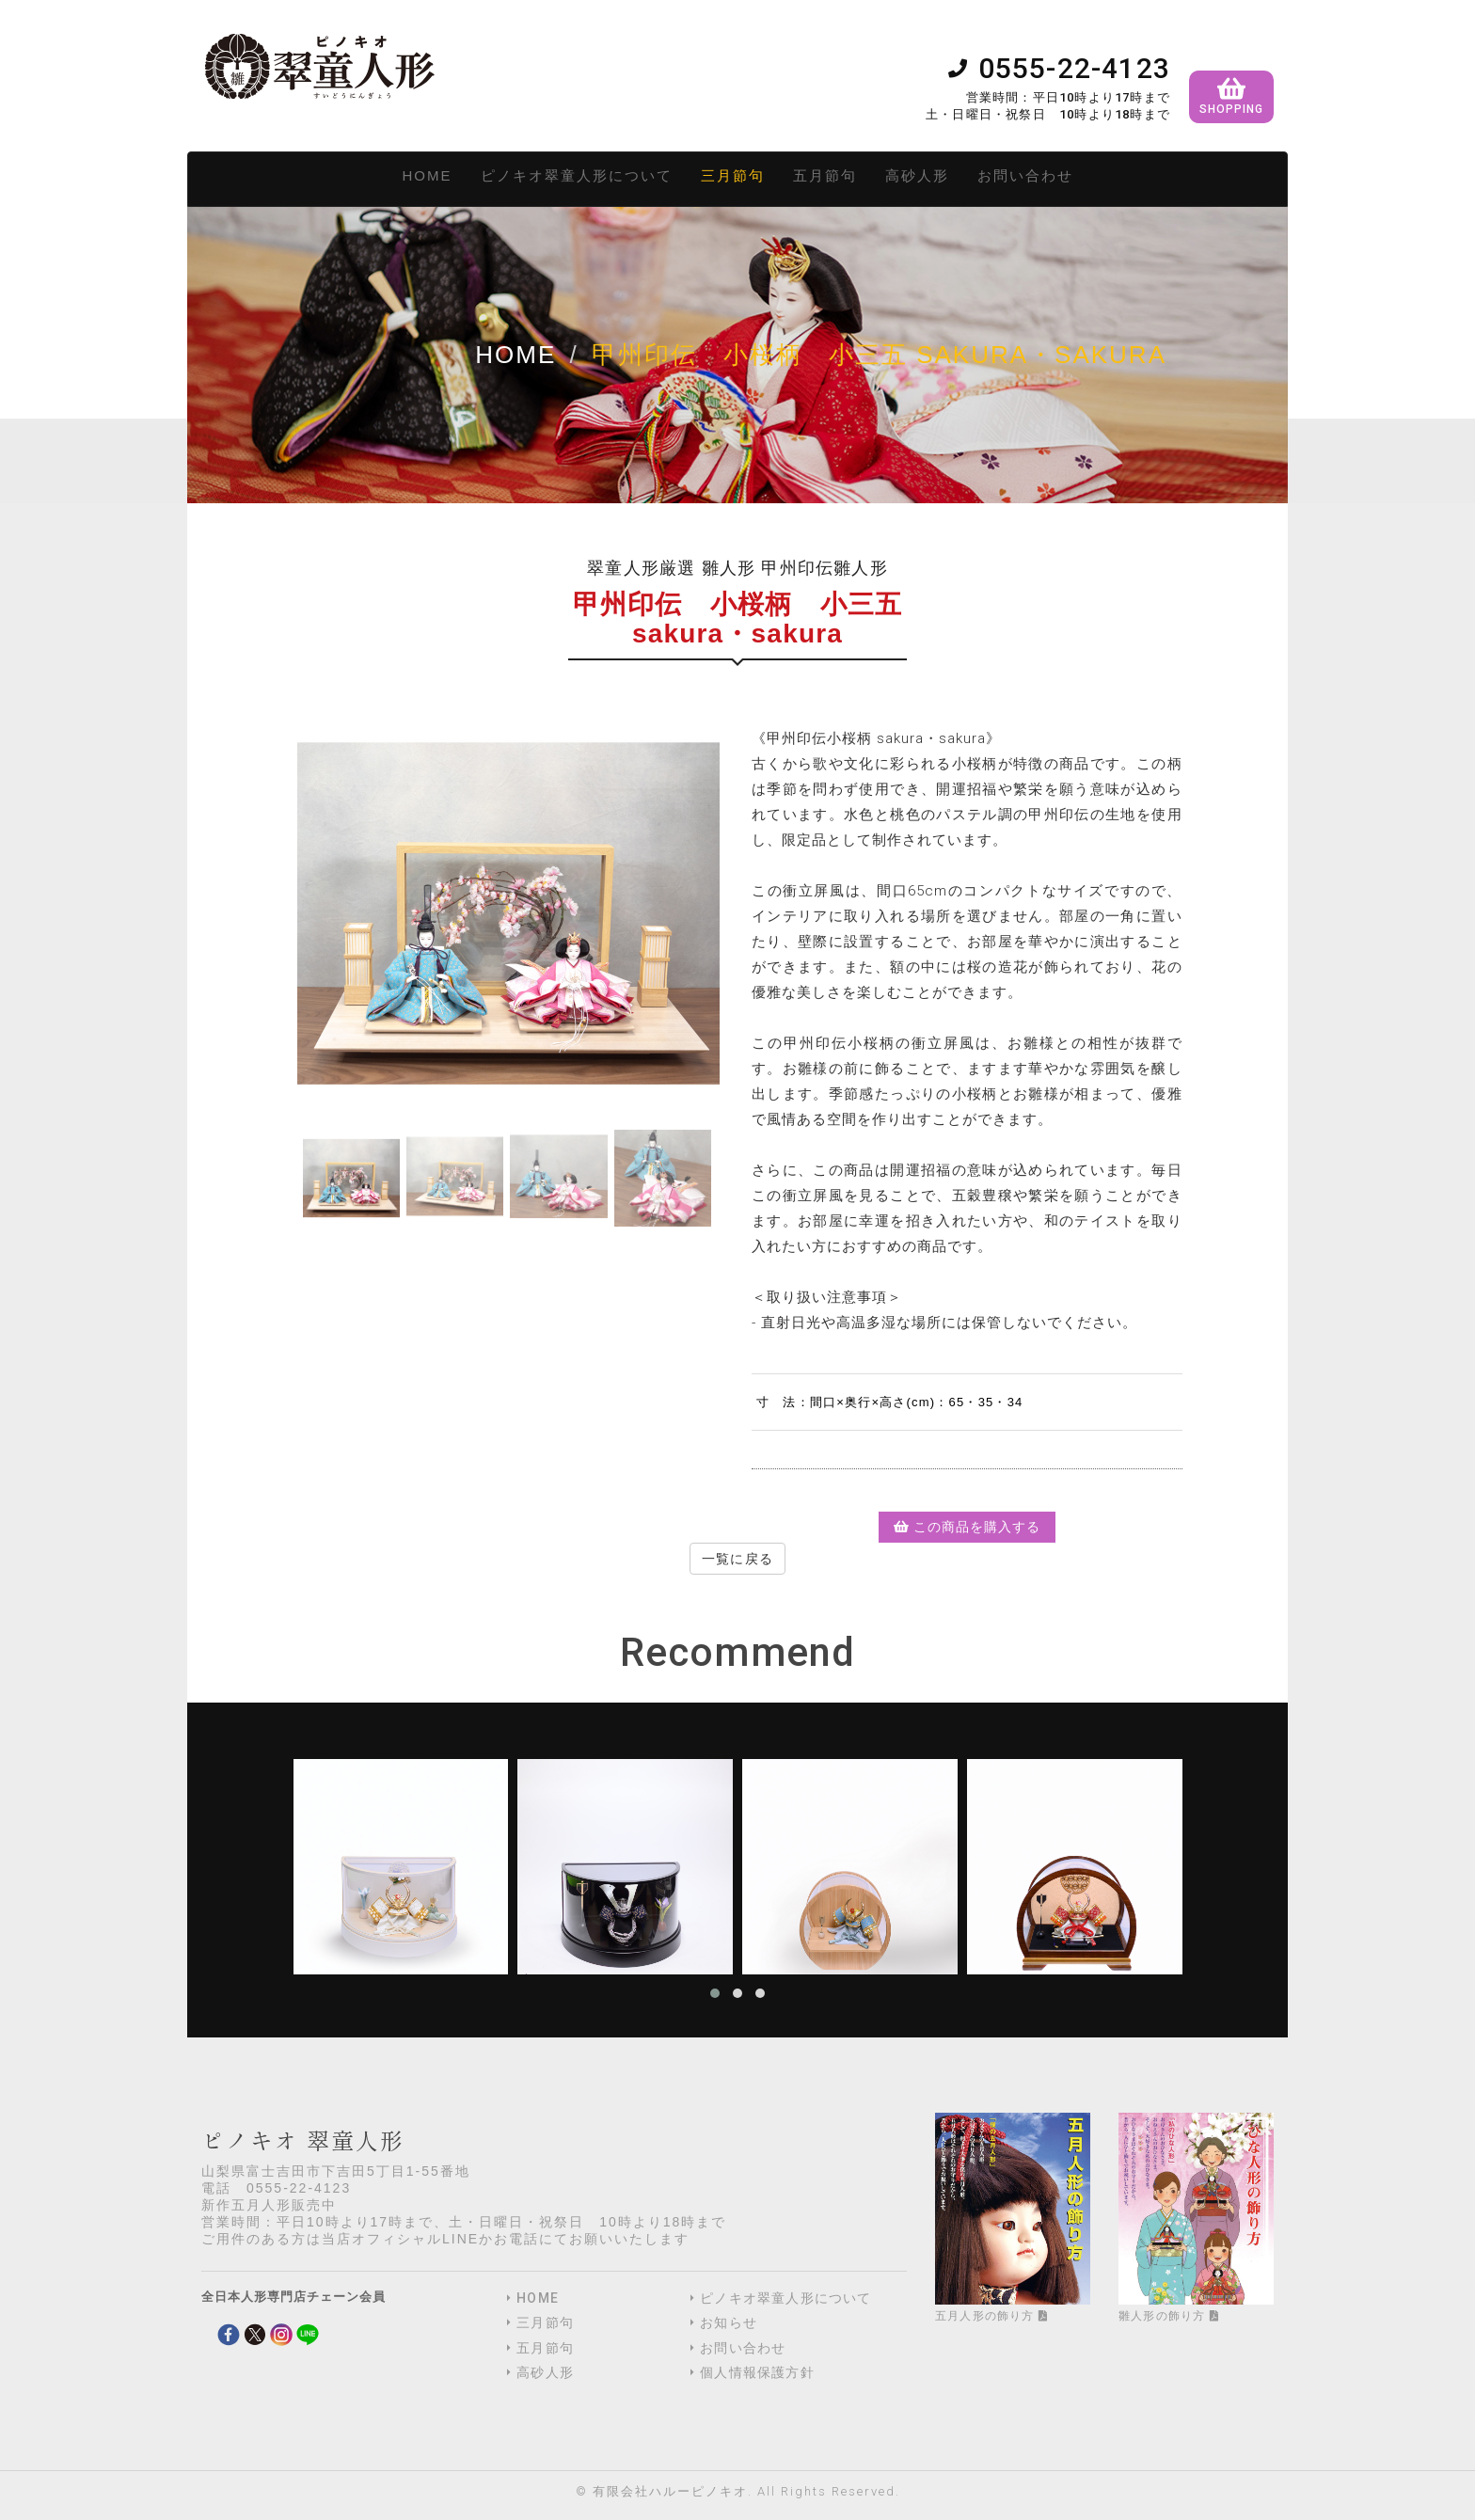  Describe the element at coordinates (825, 175) in the screenshot. I see `五月節句` at that location.